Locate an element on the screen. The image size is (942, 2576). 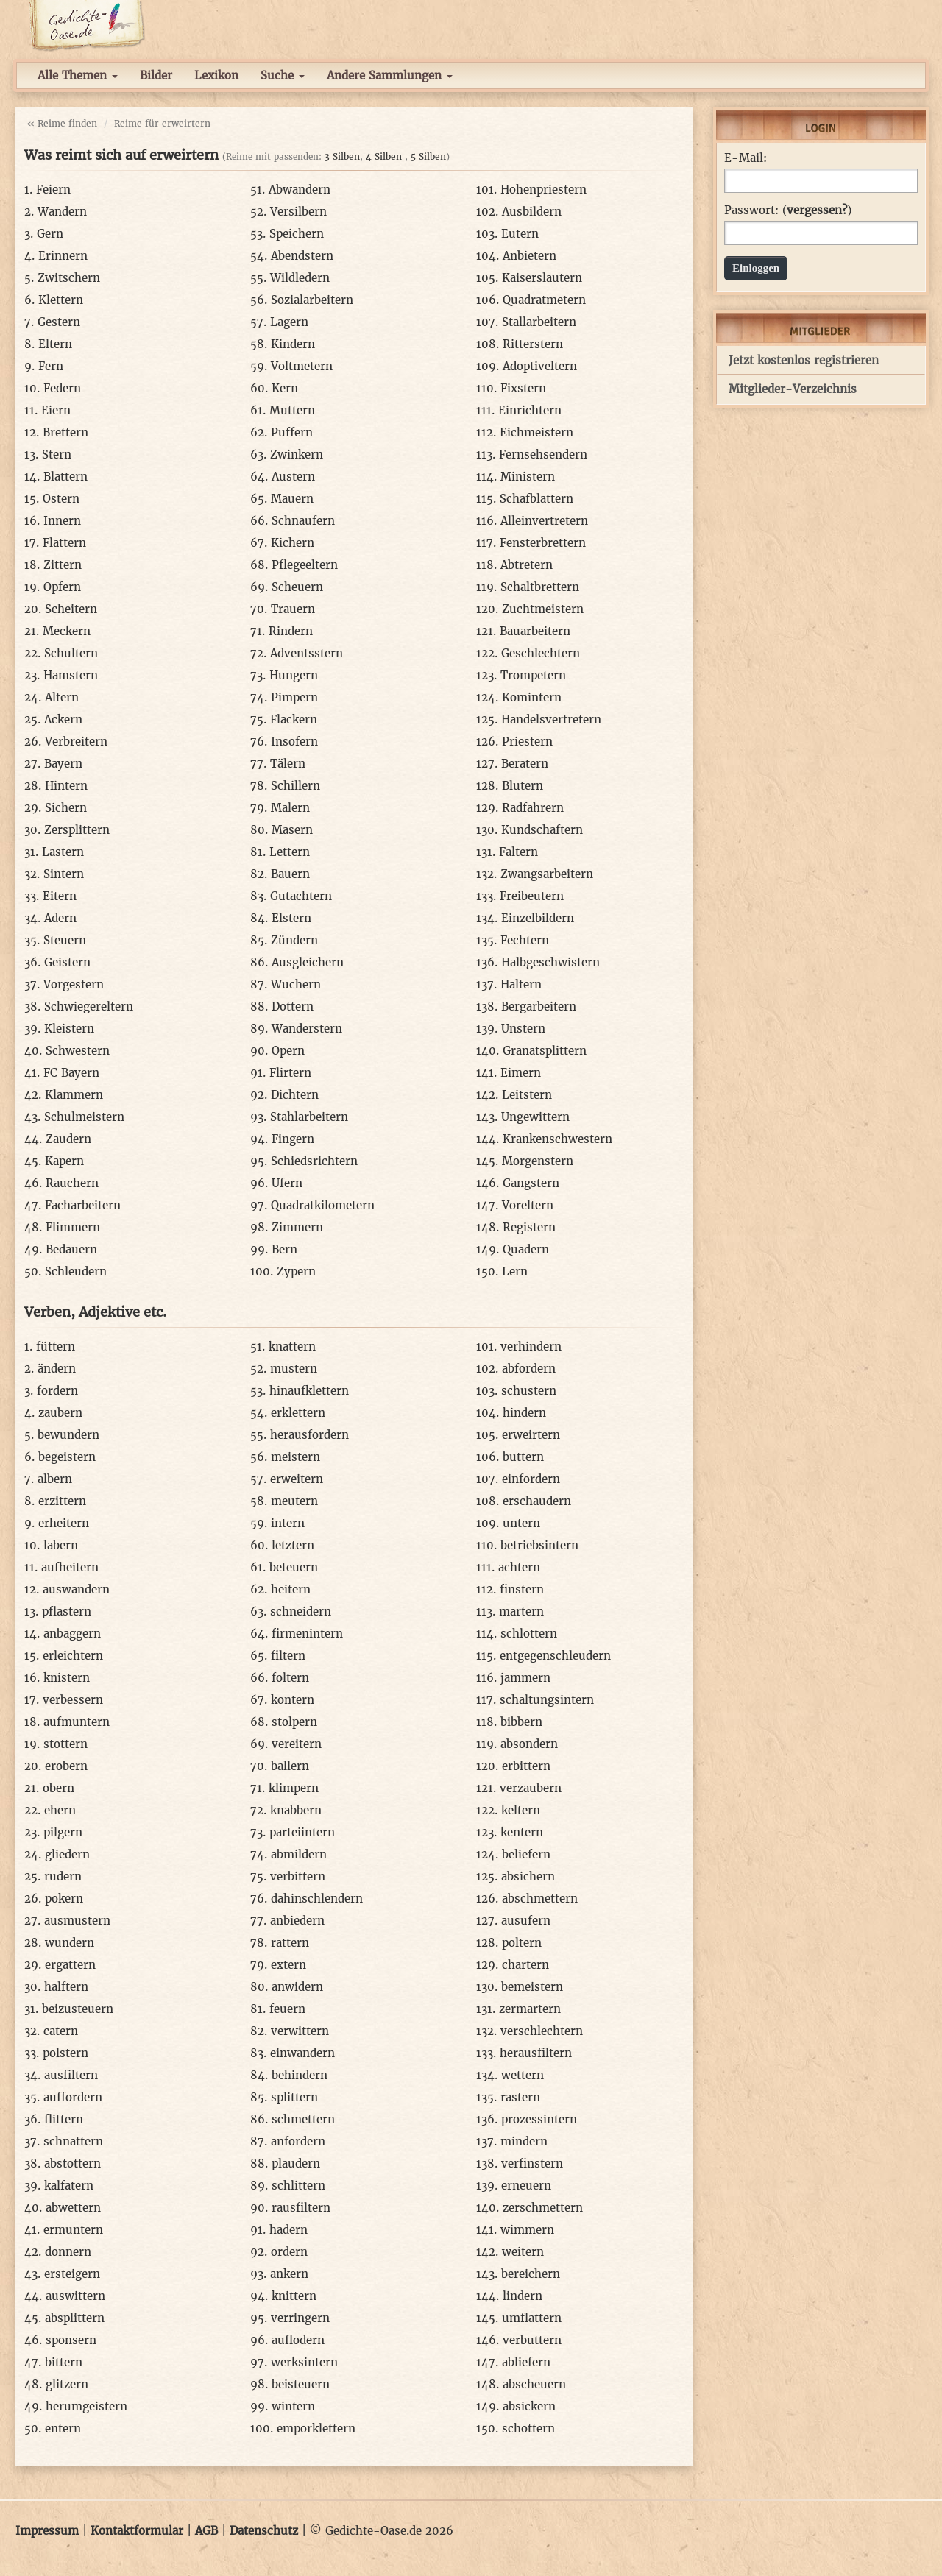
Einrichtern is located at coordinates (530, 410).